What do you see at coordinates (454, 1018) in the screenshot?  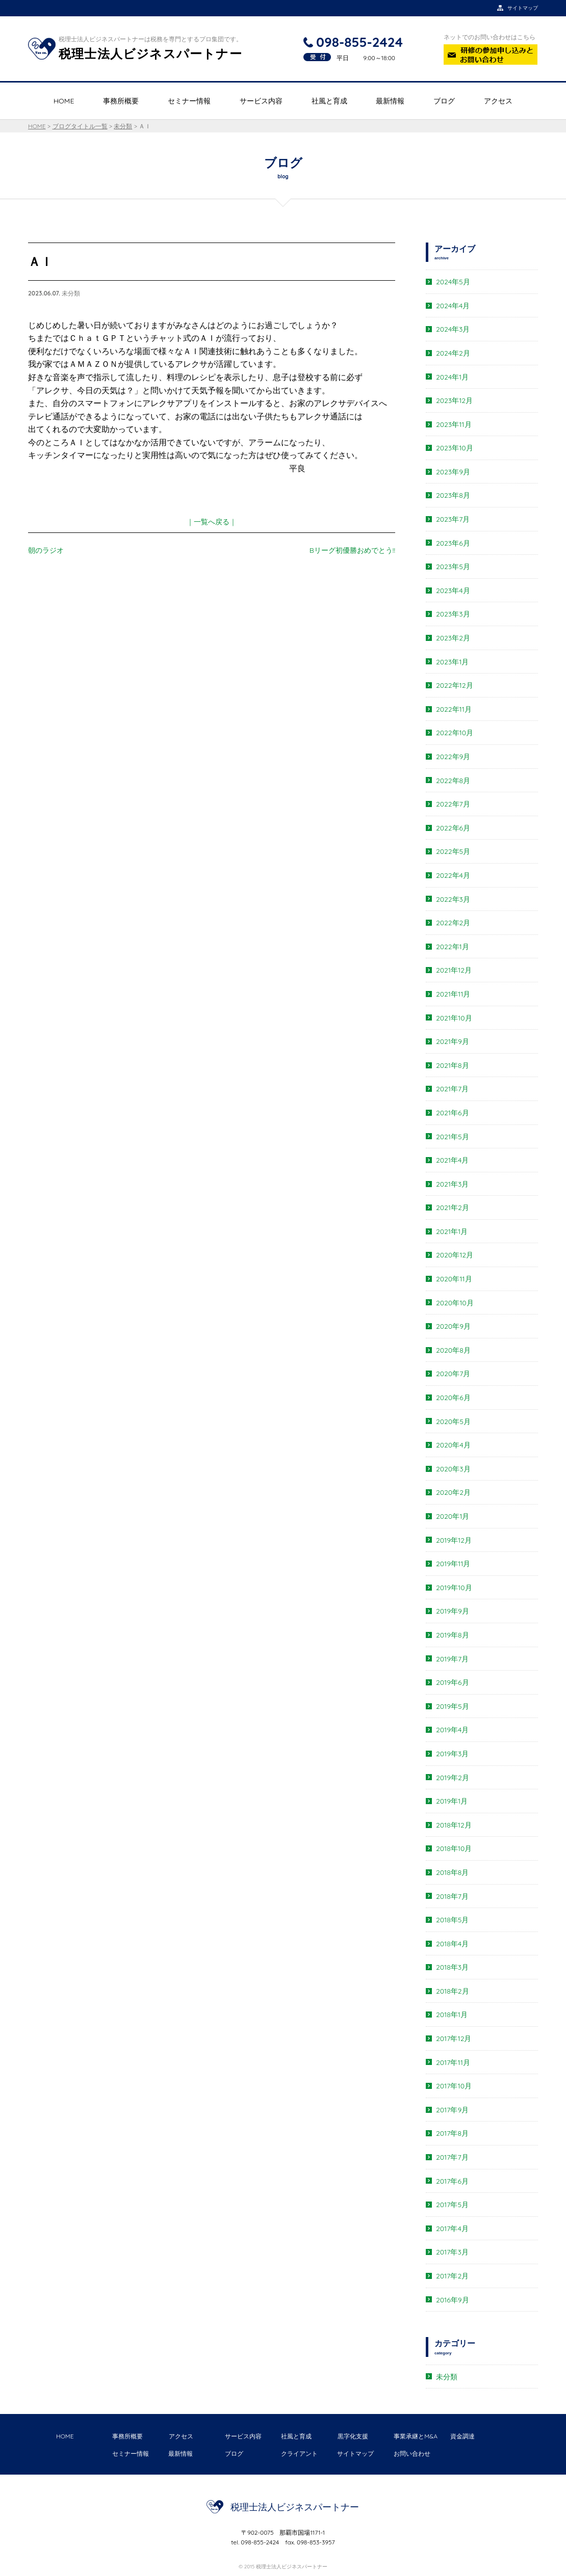 I see `2021年10月` at bounding box center [454, 1018].